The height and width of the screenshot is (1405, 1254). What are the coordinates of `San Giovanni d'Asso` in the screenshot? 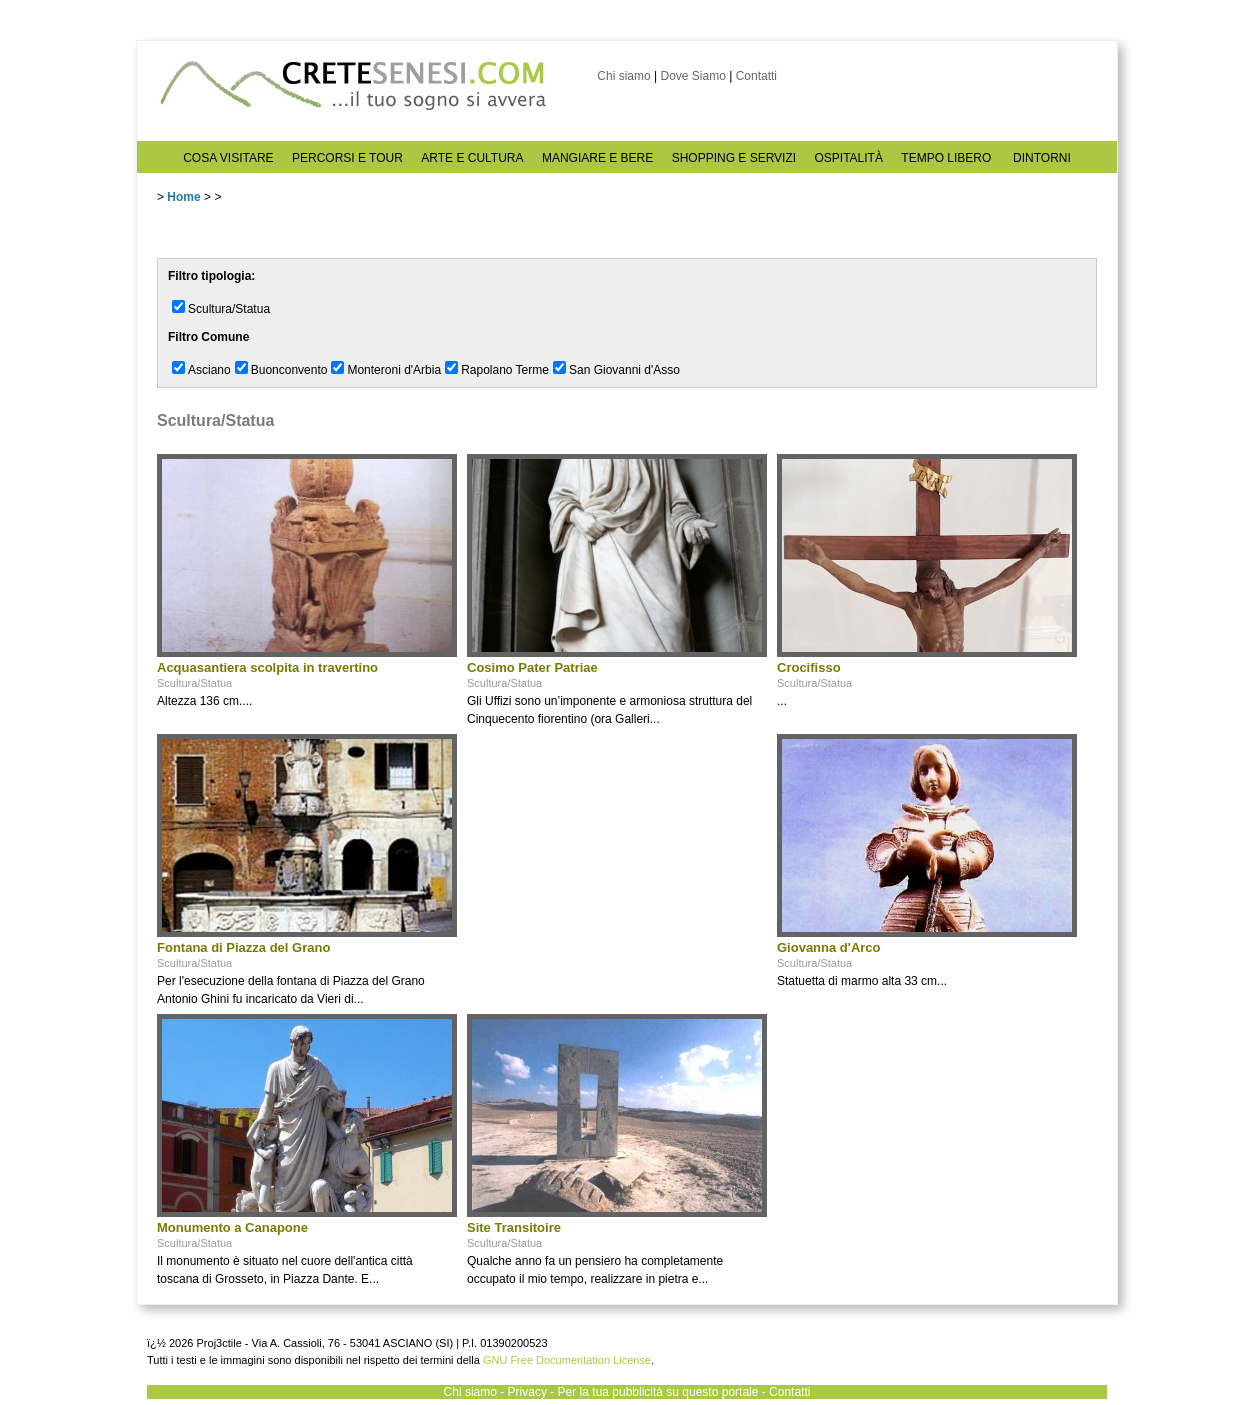 It's located at (624, 370).